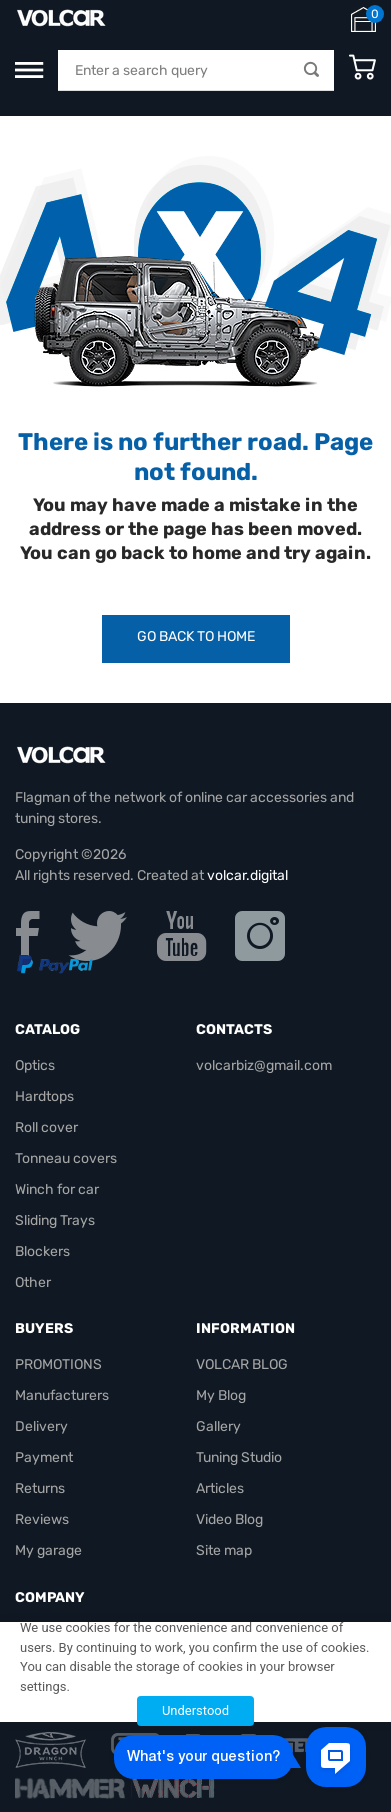  What do you see at coordinates (55, 1220) in the screenshot?
I see `Sliding Trays` at bounding box center [55, 1220].